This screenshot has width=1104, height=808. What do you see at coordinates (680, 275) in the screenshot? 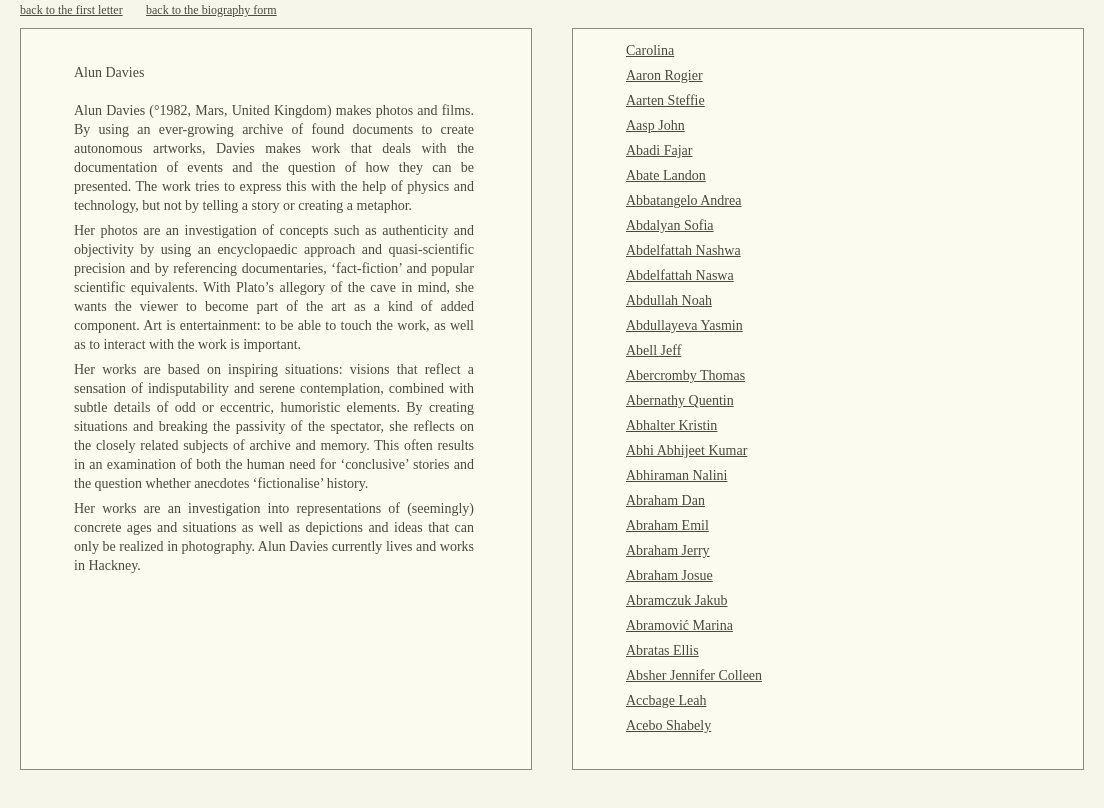
I see `Abdelfattah Naswa` at bounding box center [680, 275].